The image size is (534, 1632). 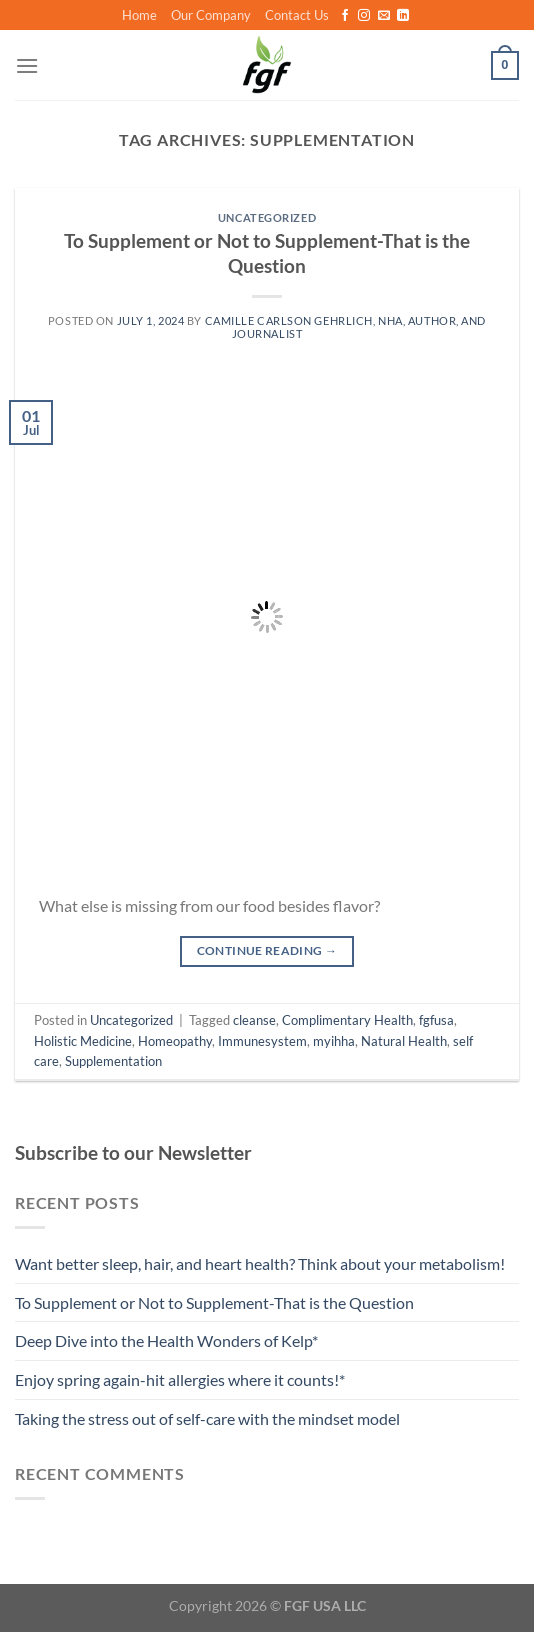 I want to click on [Follow on Instagram], so click(x=364, y=16).